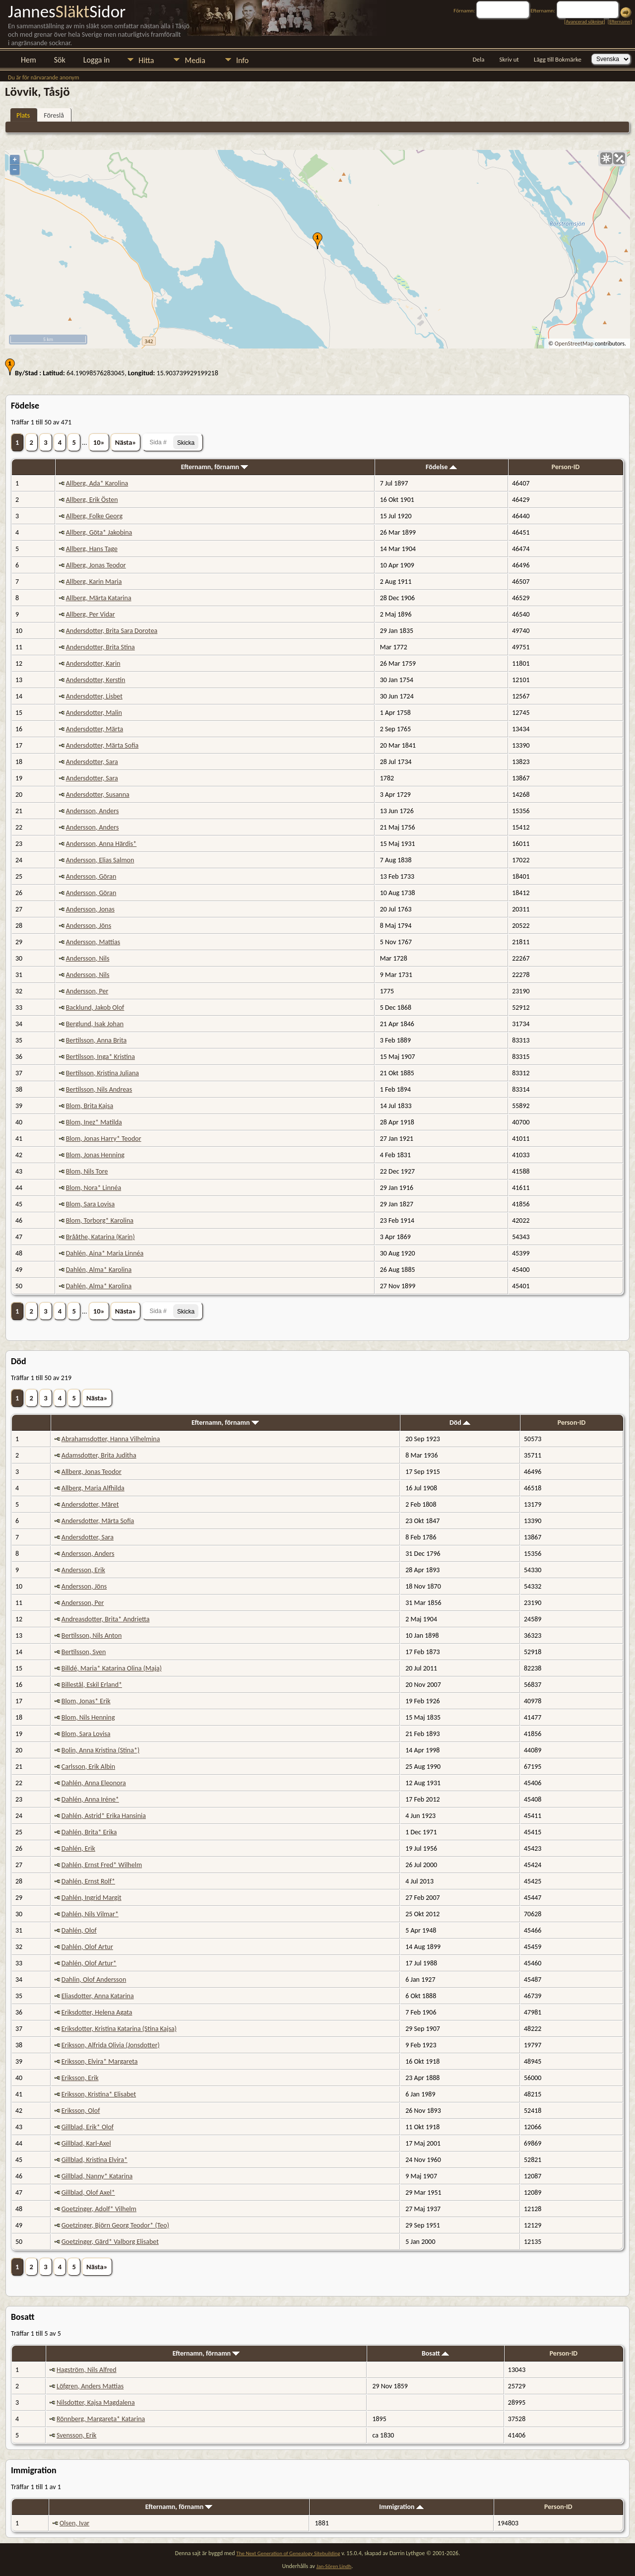  I want to click on 10», so click(99, 442).